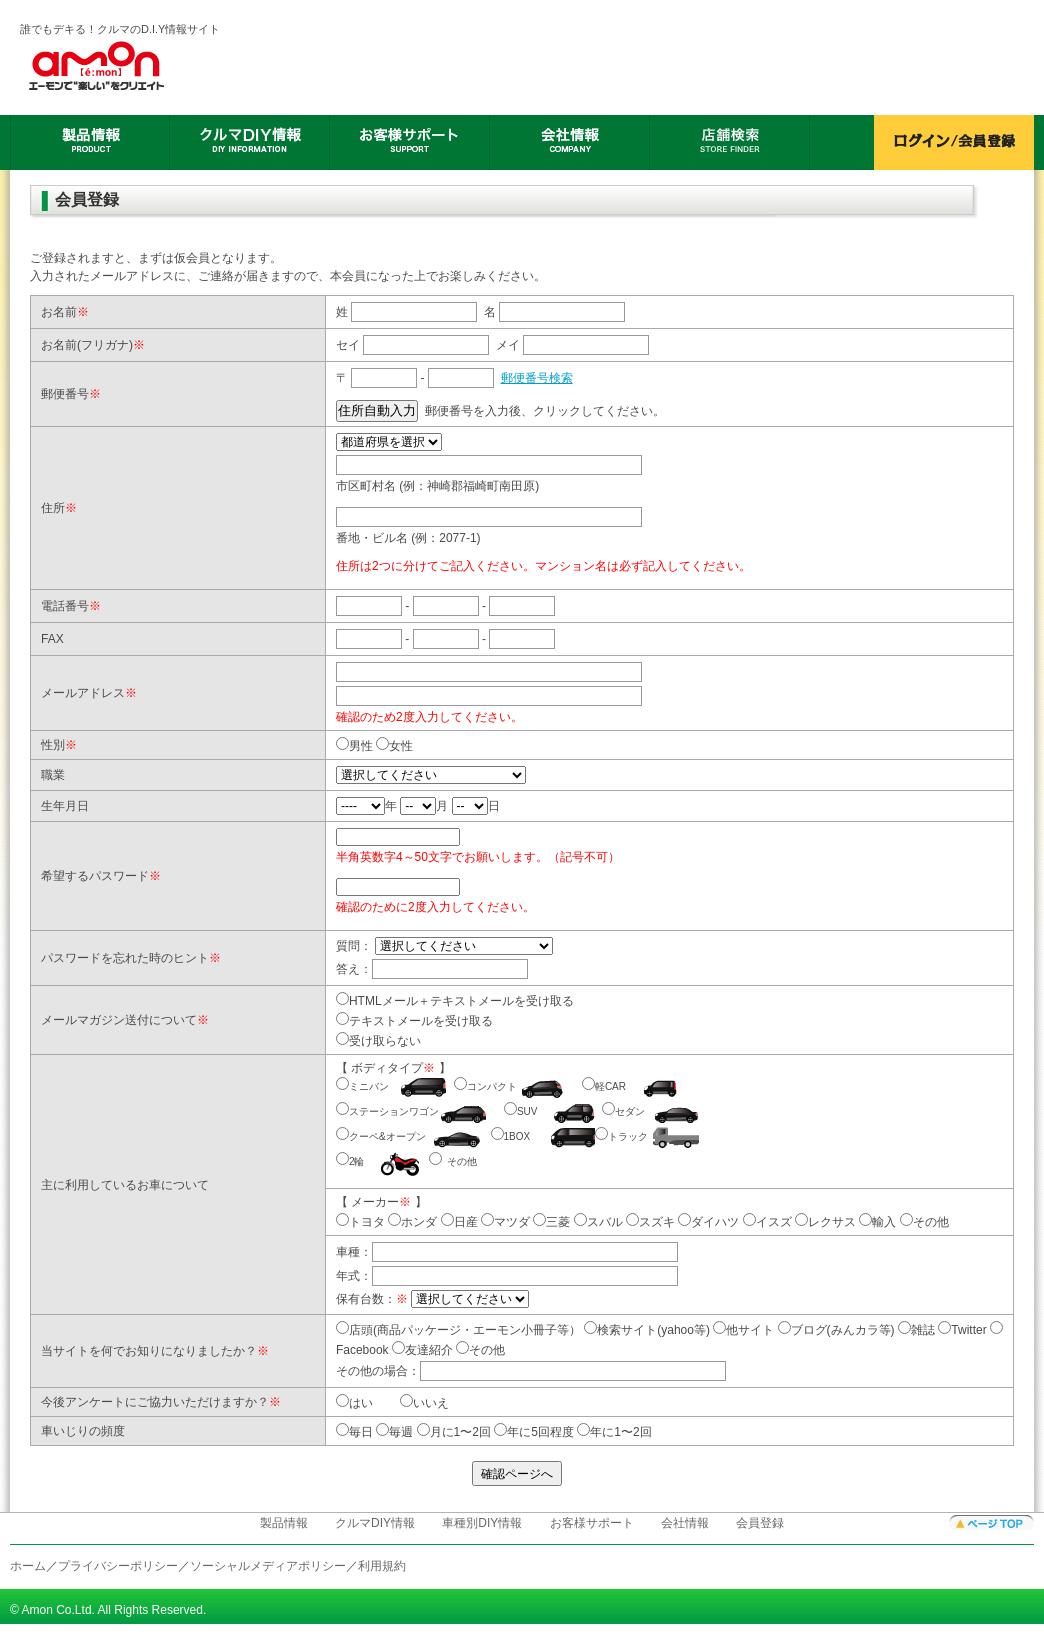 This screenshot has height=1641, width=1044. What do you see at coordinates (369, 1086) in the screenshot?
I see `ミニバン` at bounding box center [369, 1086].